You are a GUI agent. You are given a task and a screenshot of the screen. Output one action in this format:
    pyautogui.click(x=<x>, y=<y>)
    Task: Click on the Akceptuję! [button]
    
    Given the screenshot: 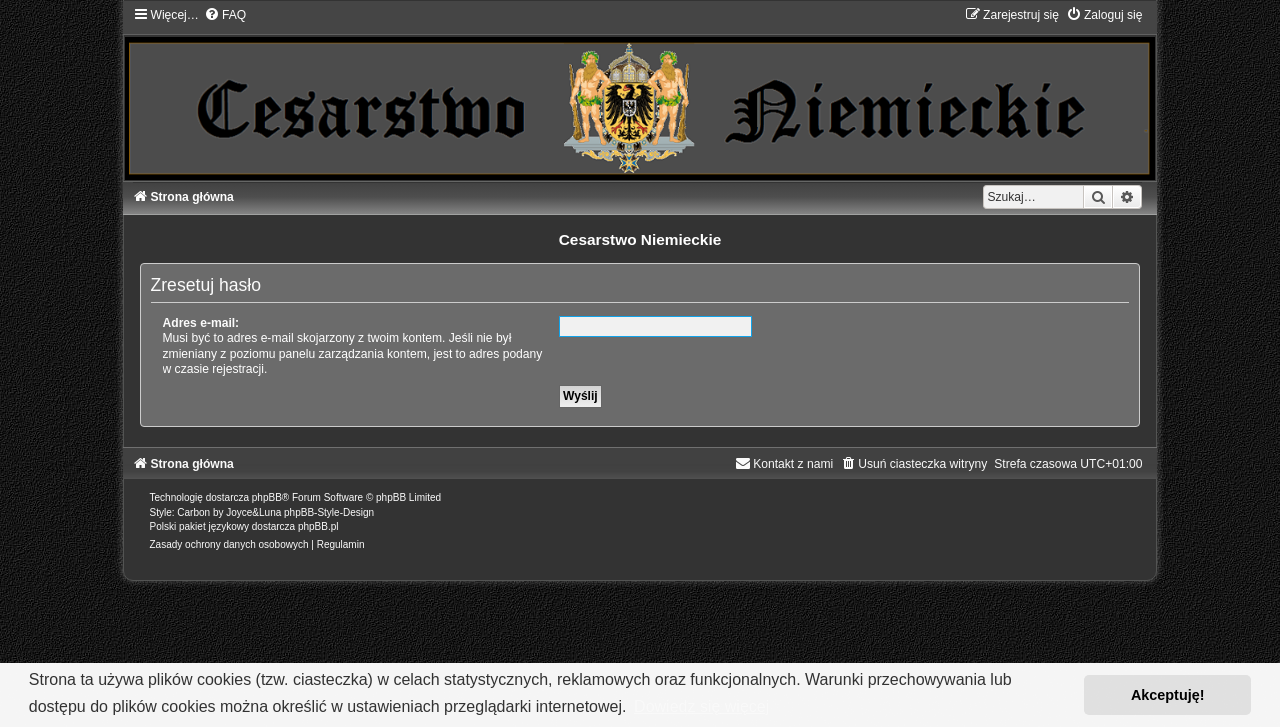 What is the action you would take?
    pyautogui.click(x=1168, y=695)
    